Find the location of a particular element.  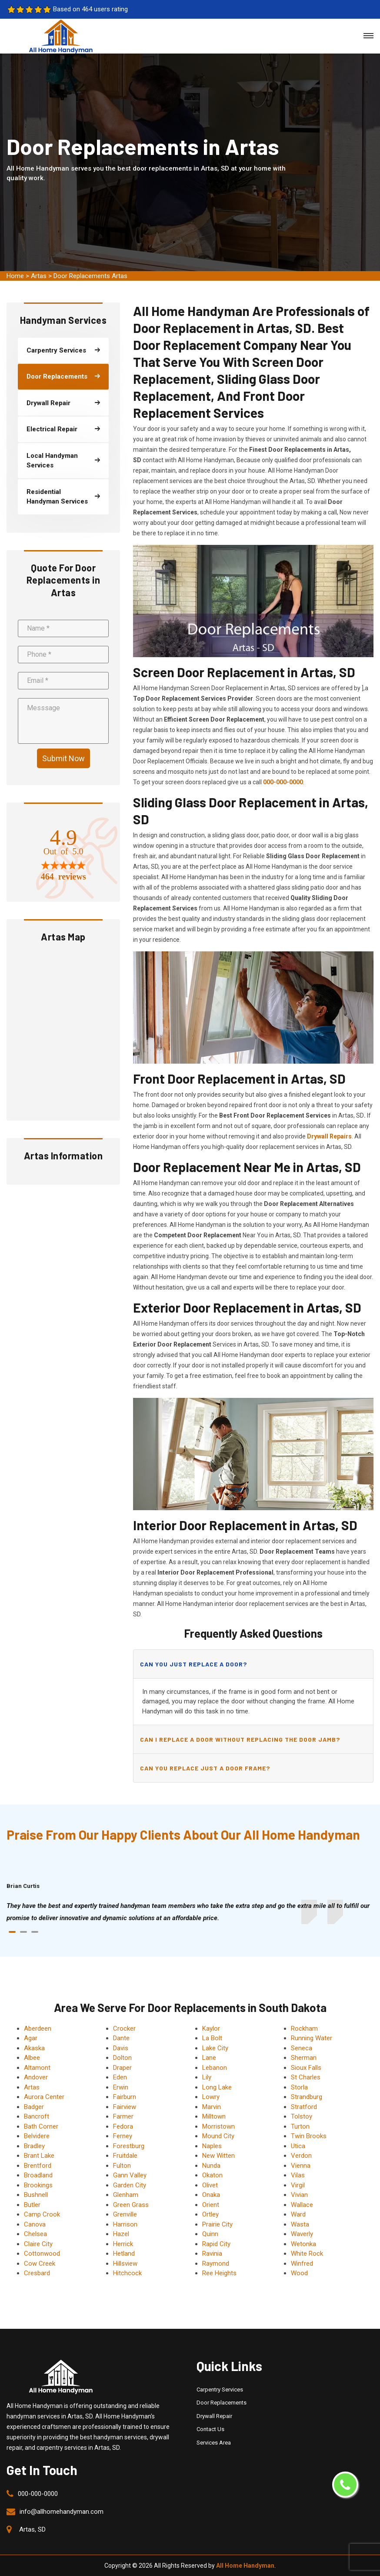

Eden is located at coordinates (120, 2077).